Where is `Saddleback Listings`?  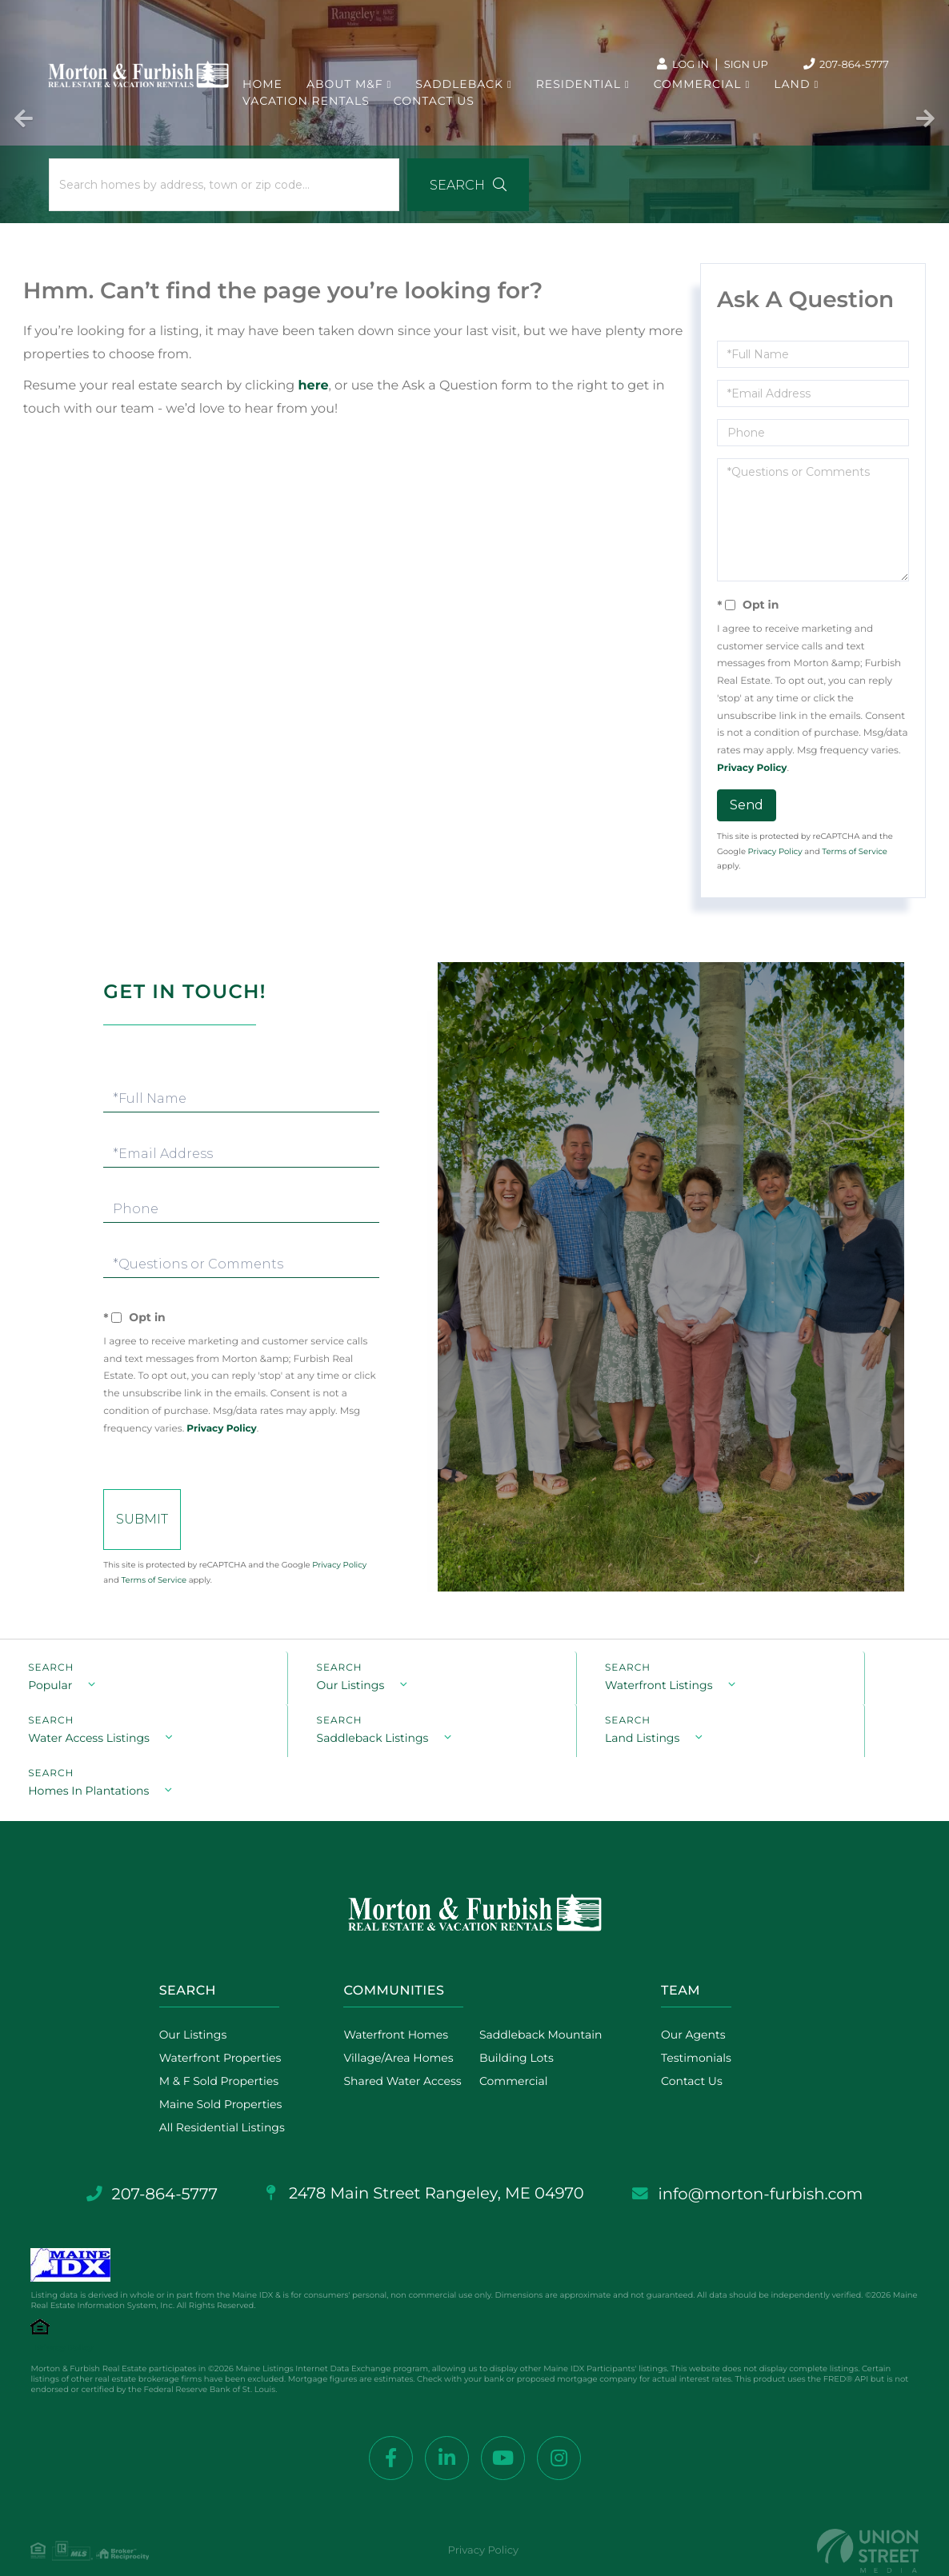 Saddleback Listings is located at coordinates (84, 1756).